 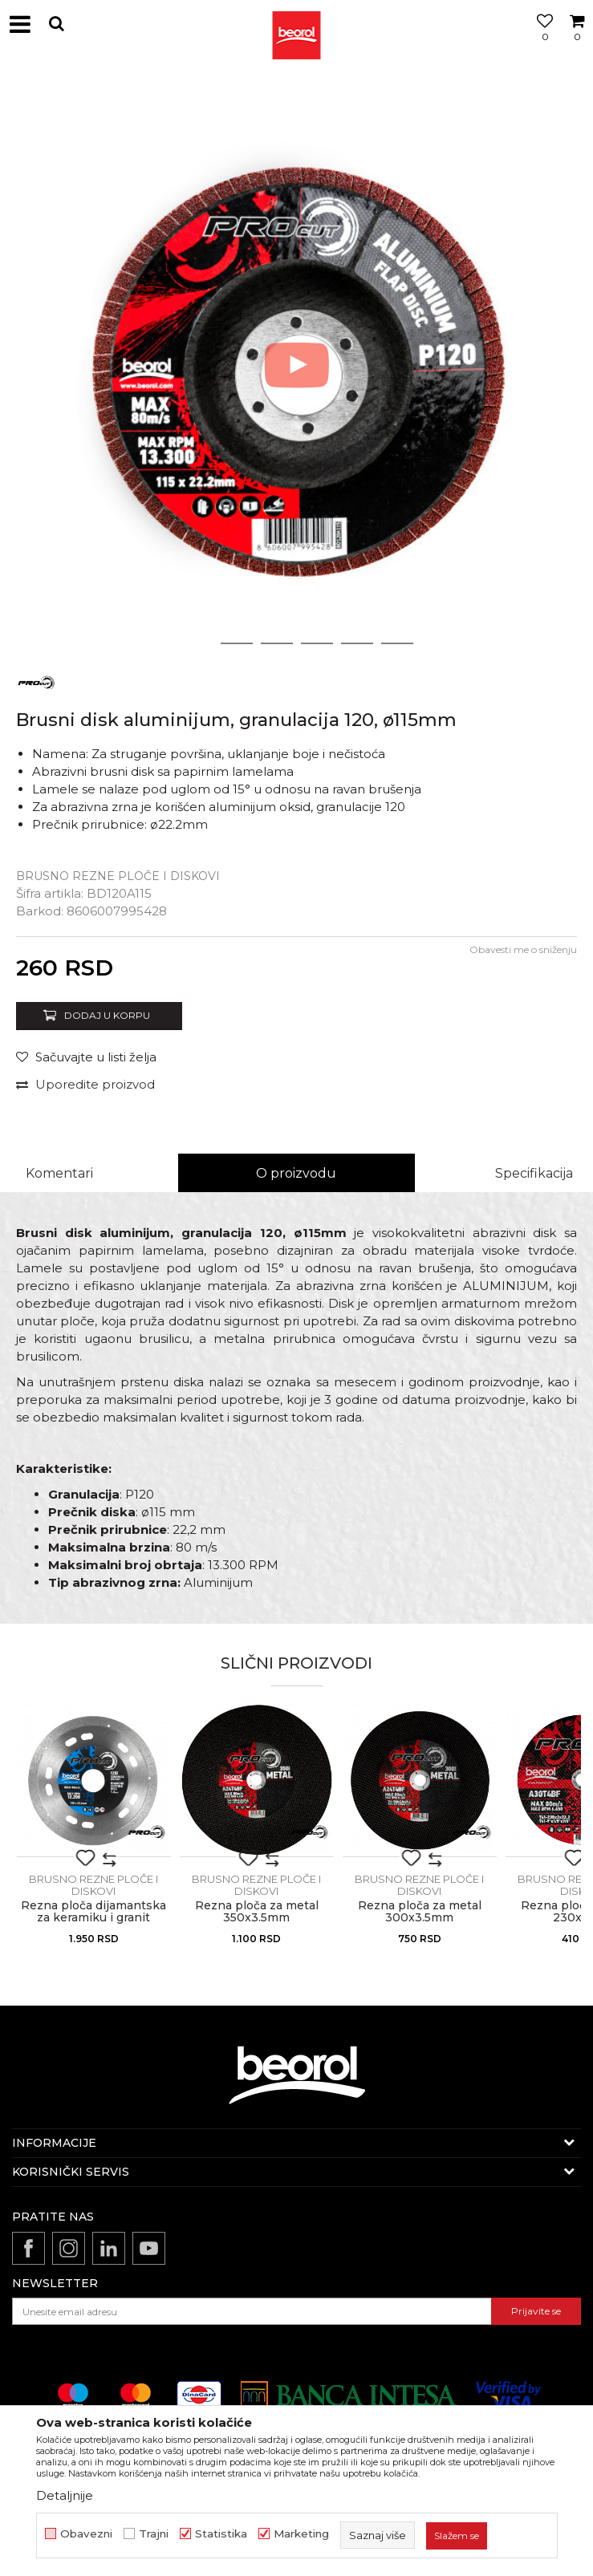 What do you see at coordinates (118, 876) in the screenshot?
I see `Brusno rezne ploče i diskovi` at bounding box center [118, 876].